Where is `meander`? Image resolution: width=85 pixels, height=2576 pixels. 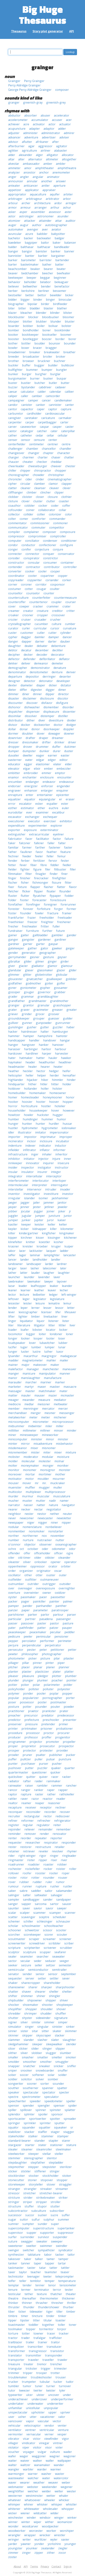 meander is located at coordinates (28, 1400).